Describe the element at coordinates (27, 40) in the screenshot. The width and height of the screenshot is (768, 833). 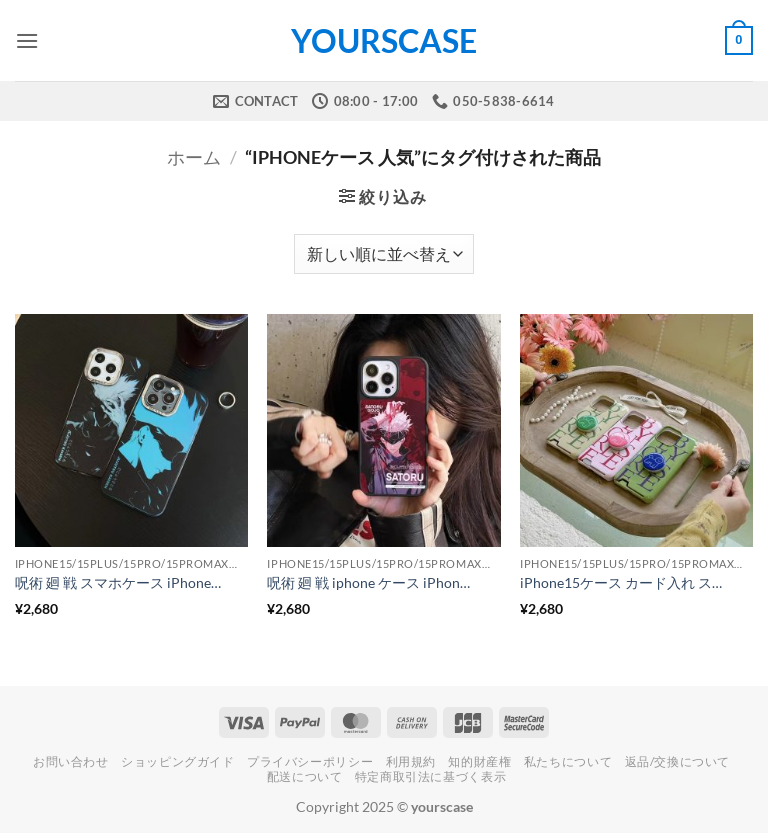
I see `[button]` at that location.